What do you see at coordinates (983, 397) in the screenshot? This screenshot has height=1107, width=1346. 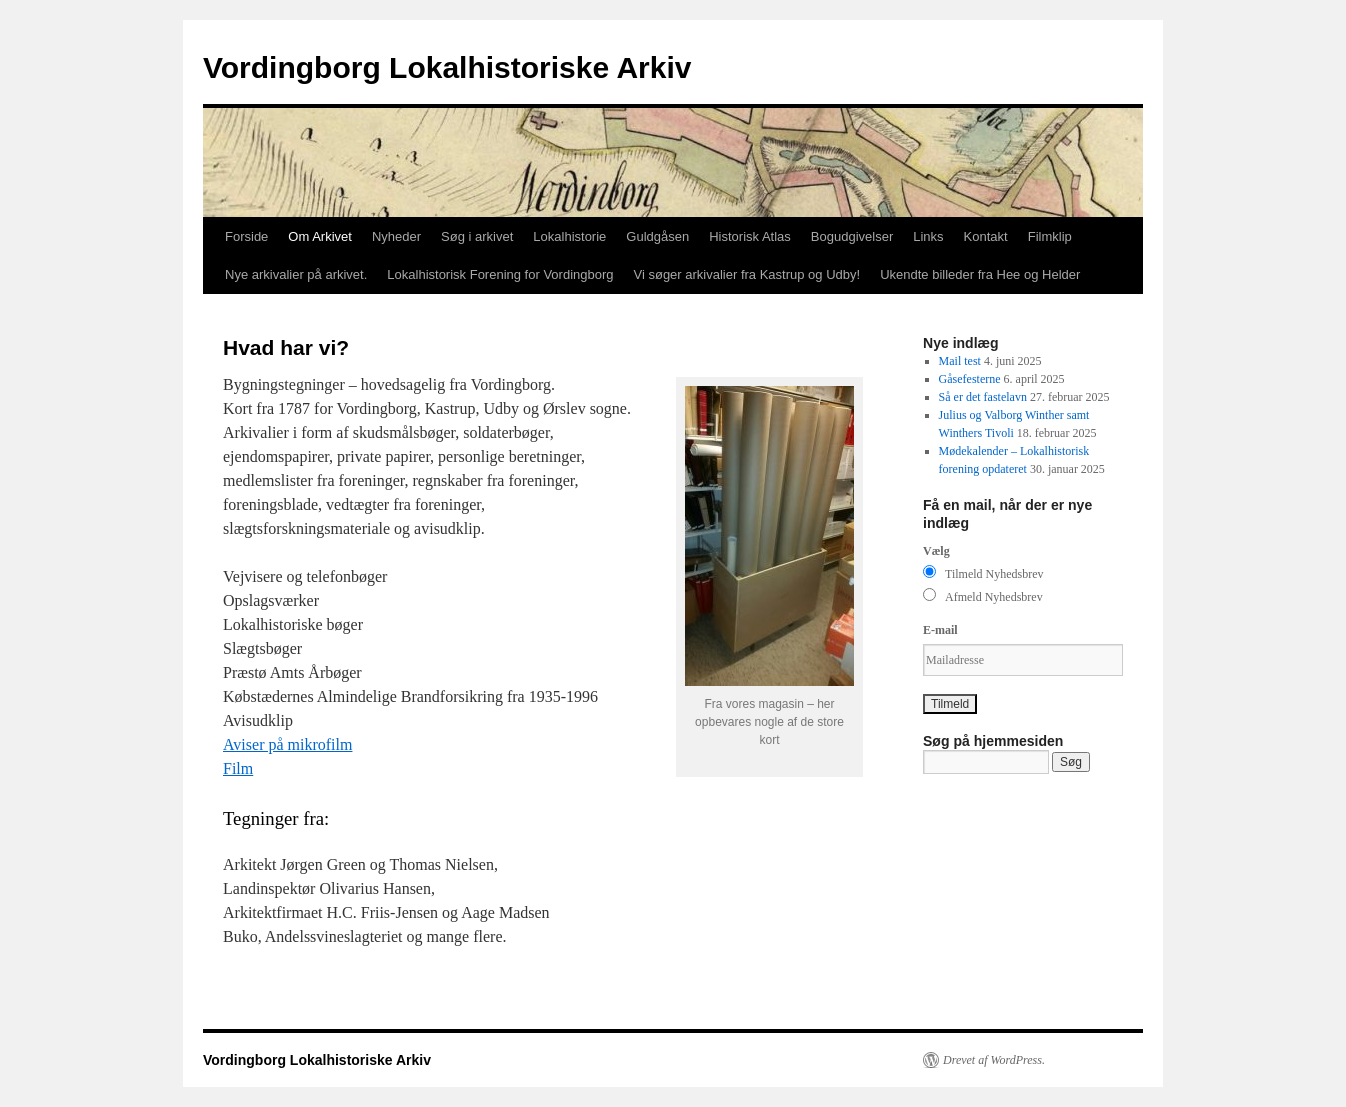 I see `Så er det fastelavn` at bounding box center [983, 397].